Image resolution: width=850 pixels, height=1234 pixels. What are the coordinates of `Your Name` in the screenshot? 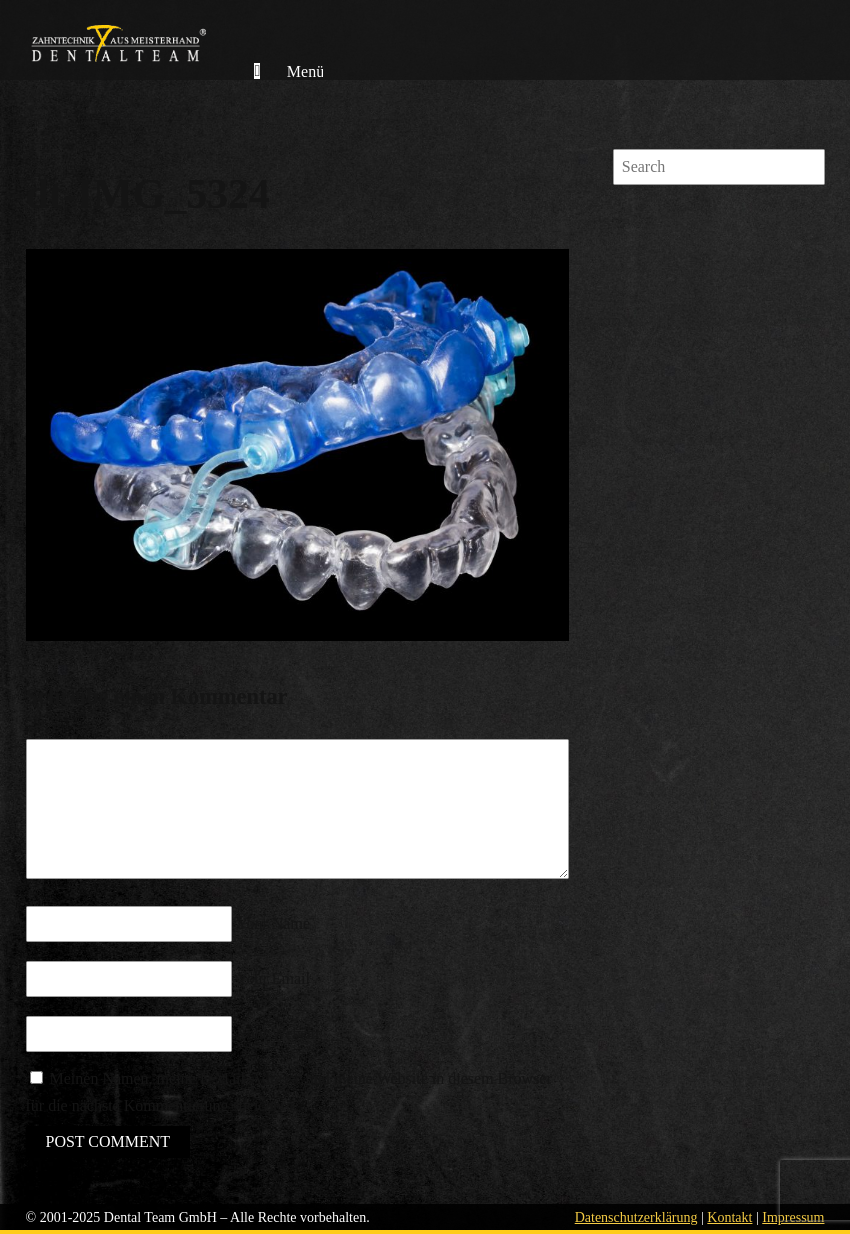 It's located at (273, 923).